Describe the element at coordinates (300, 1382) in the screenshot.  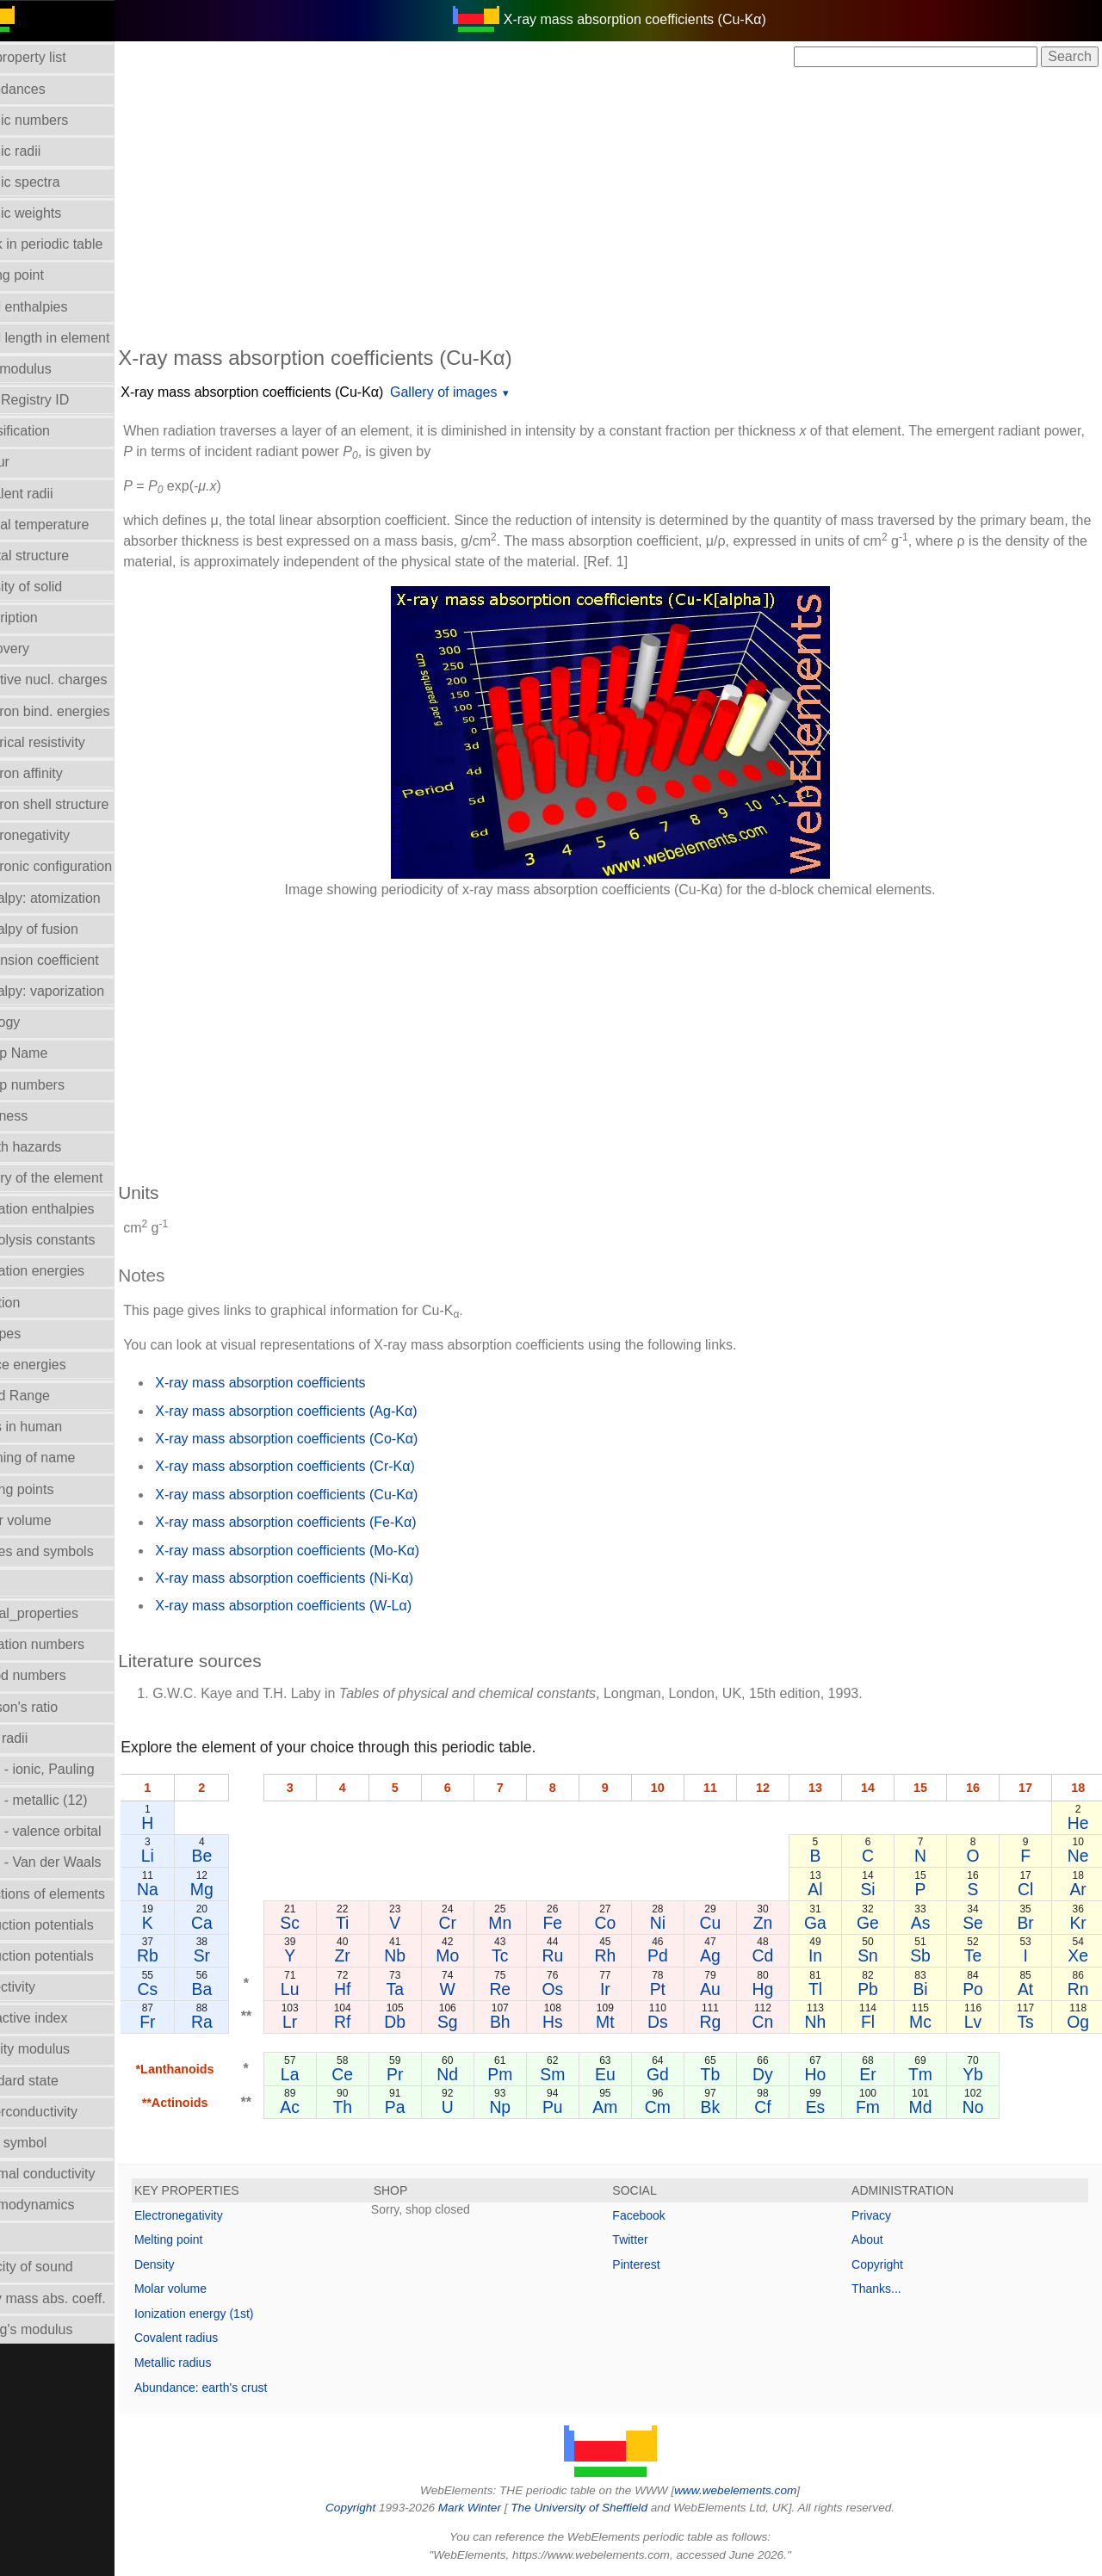
I see `X-ray mass absorption coefficients` at that location.